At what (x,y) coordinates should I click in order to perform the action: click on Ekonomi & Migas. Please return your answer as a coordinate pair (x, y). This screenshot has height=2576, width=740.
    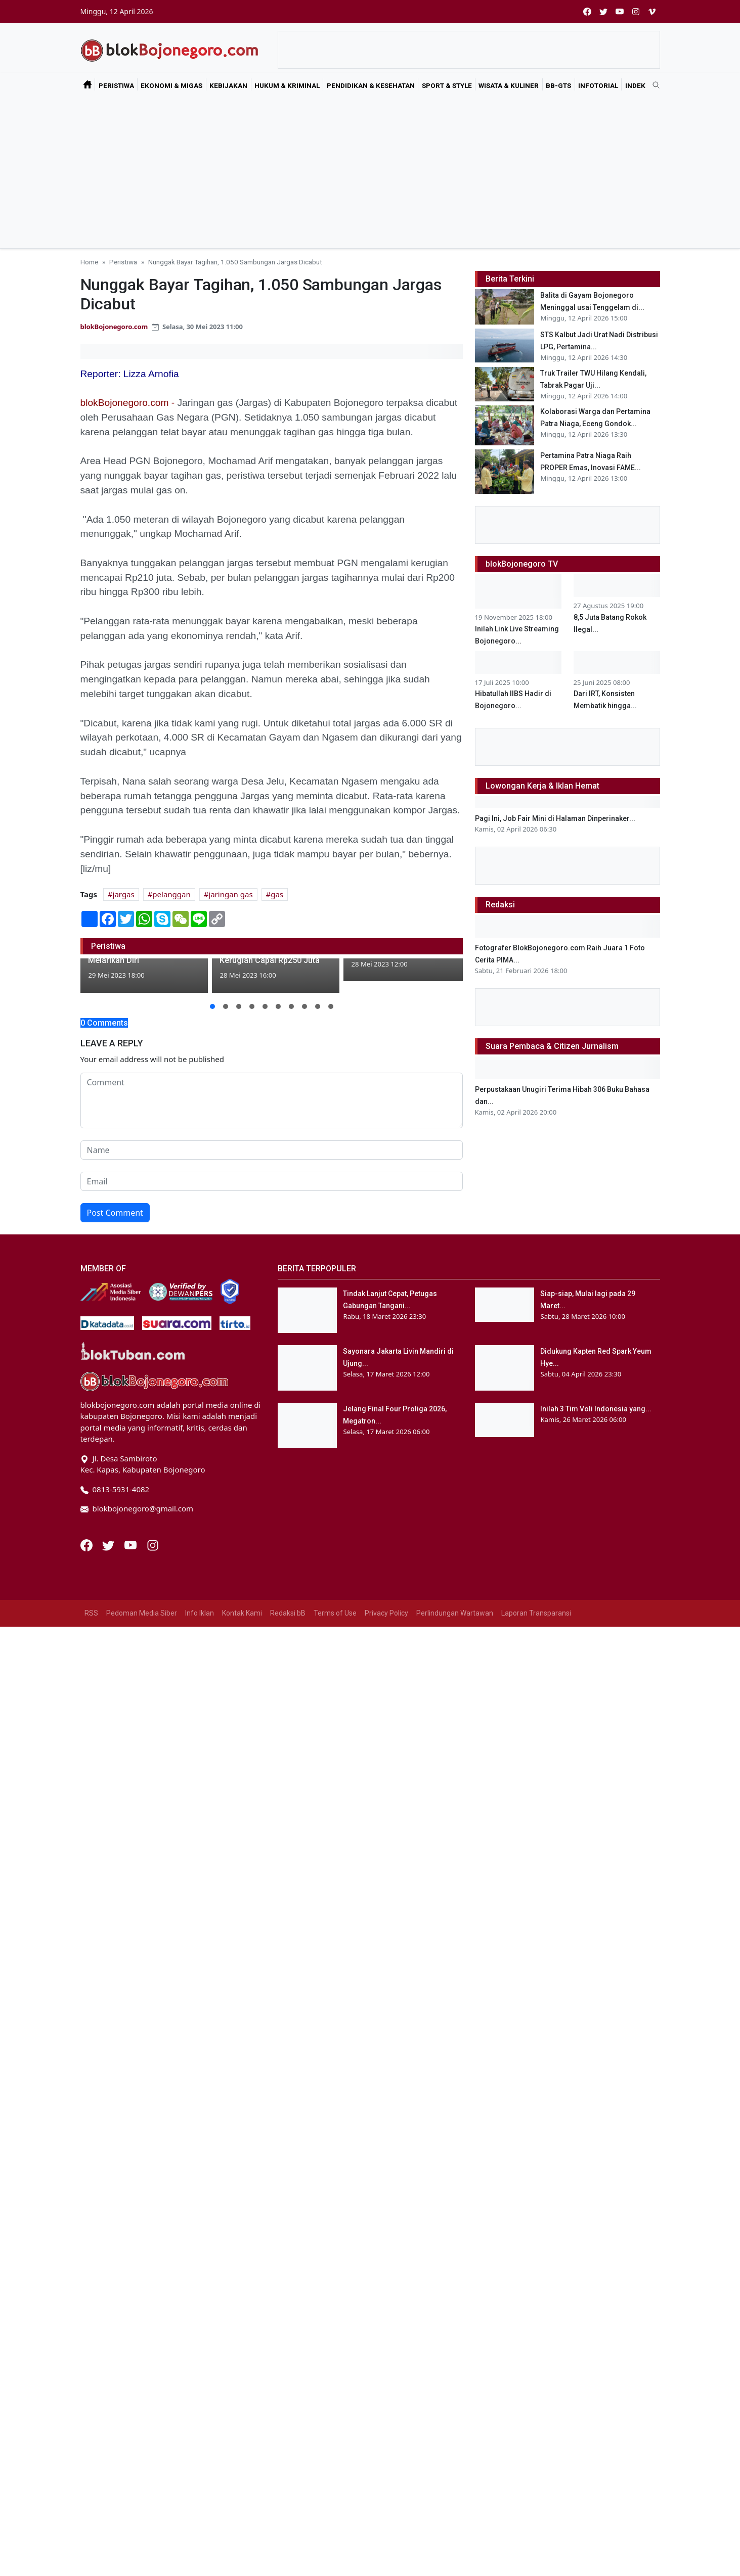
    Looking at the image, I should click on (171, 85).